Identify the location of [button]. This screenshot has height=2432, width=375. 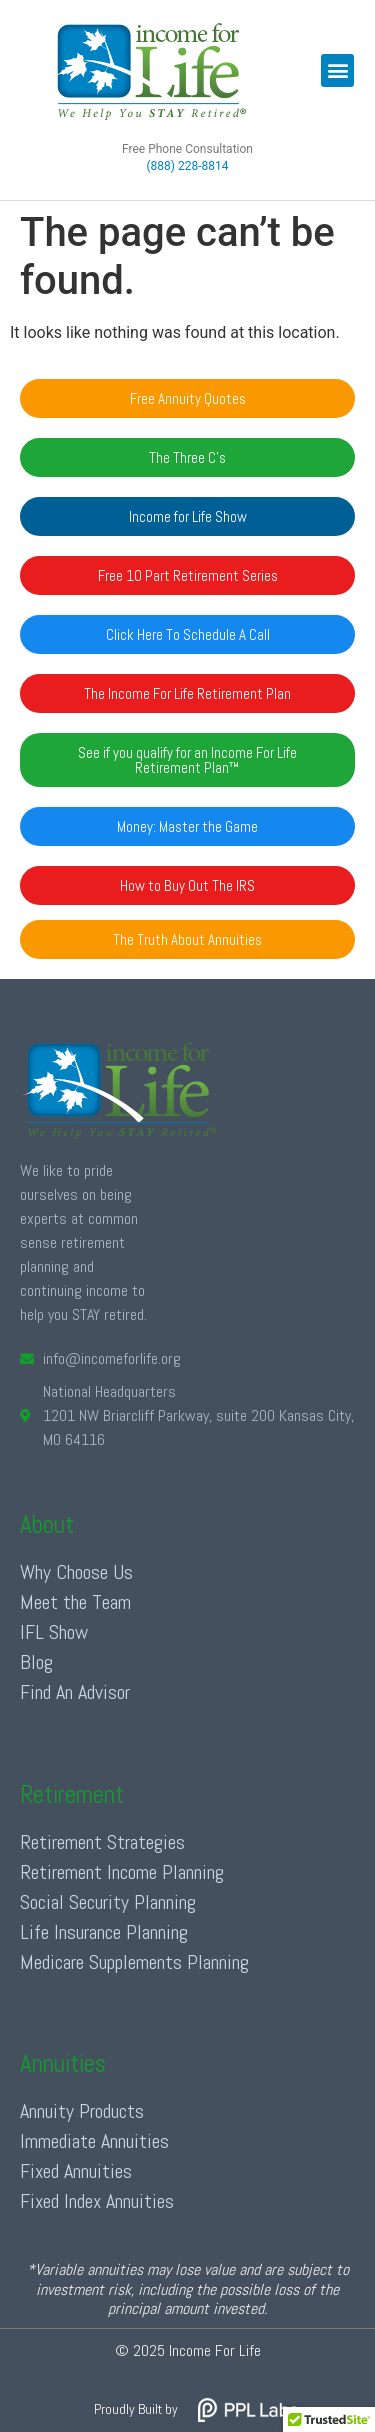
(337, 70).